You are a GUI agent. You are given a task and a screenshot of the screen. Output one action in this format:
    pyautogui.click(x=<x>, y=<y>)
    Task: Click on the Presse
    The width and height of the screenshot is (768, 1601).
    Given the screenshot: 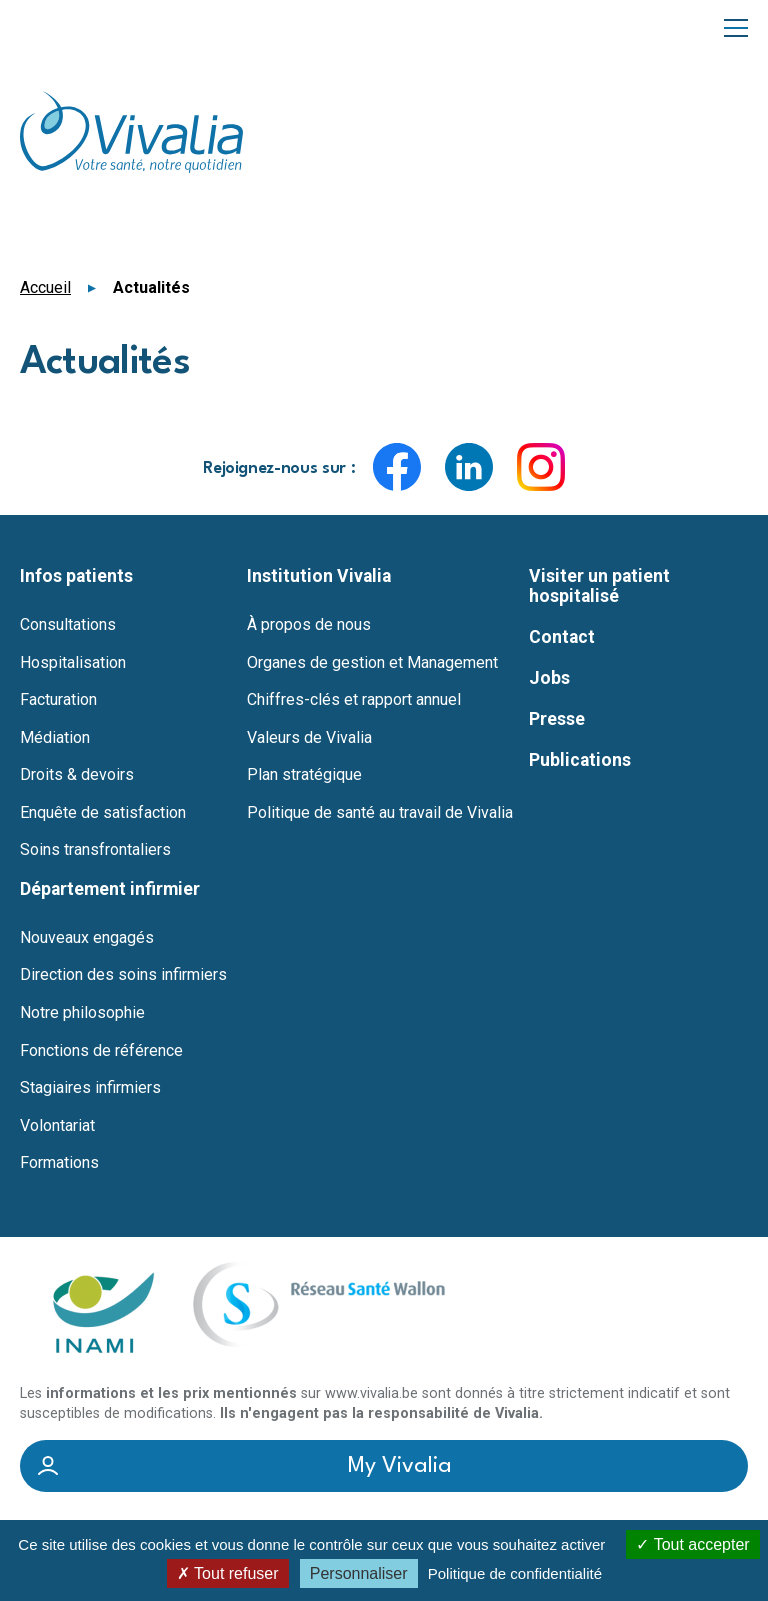 What is the action you would take?
    pyautogui.click(x=557, y=719)
    